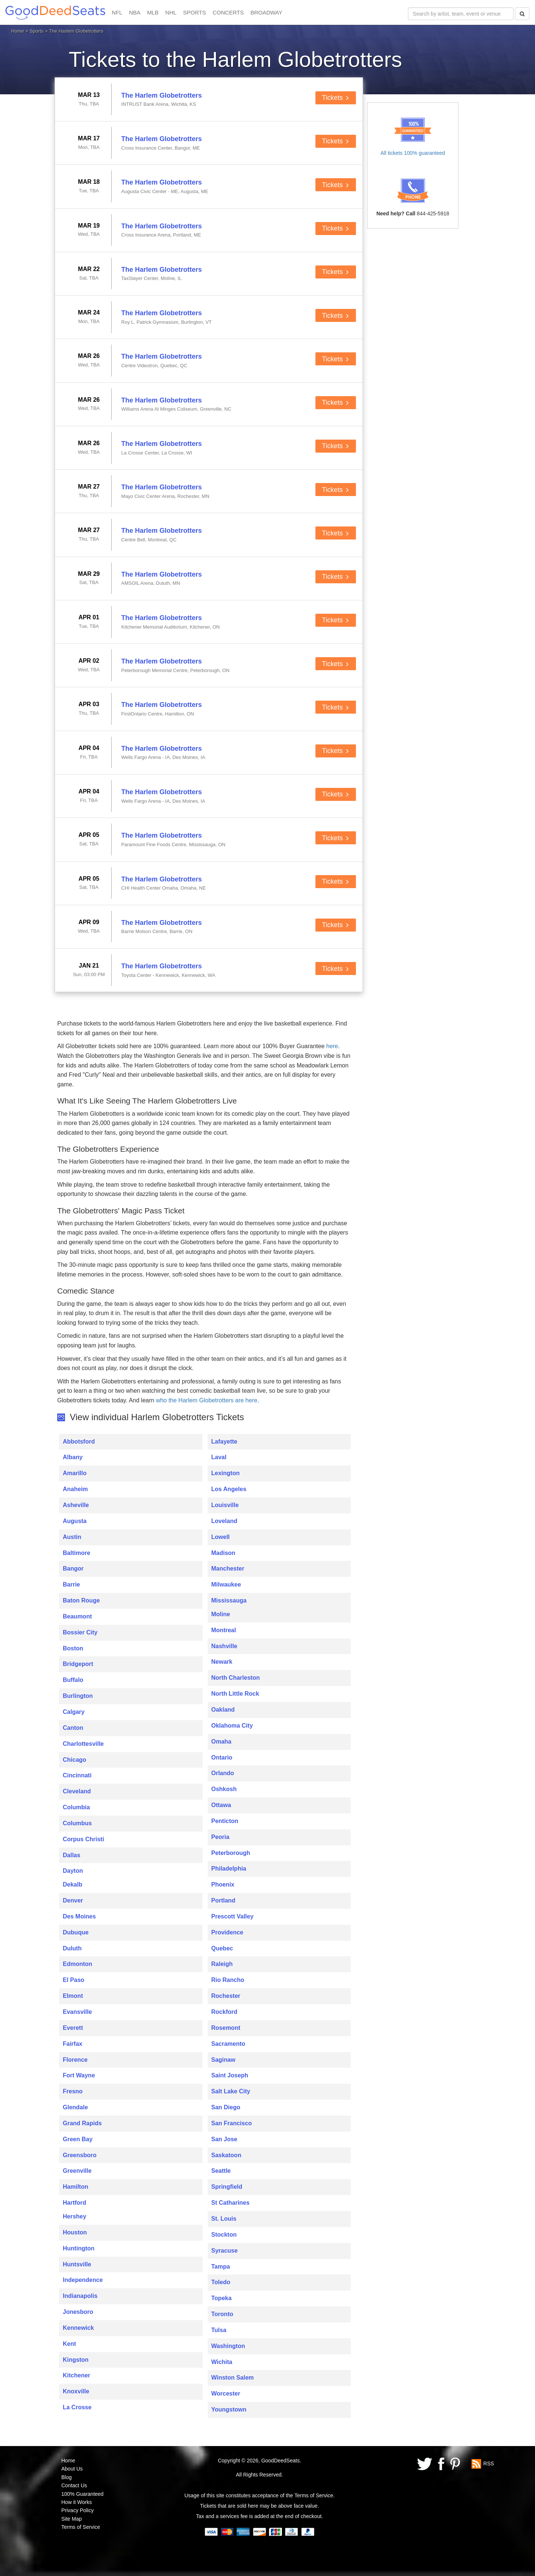 Image resolution: width=535 pixels, height=2576 pixels. What do you see at coordinates (222, 1964) in the screenshot?
I see `Raleigh` at bounding box center [222, 1964].